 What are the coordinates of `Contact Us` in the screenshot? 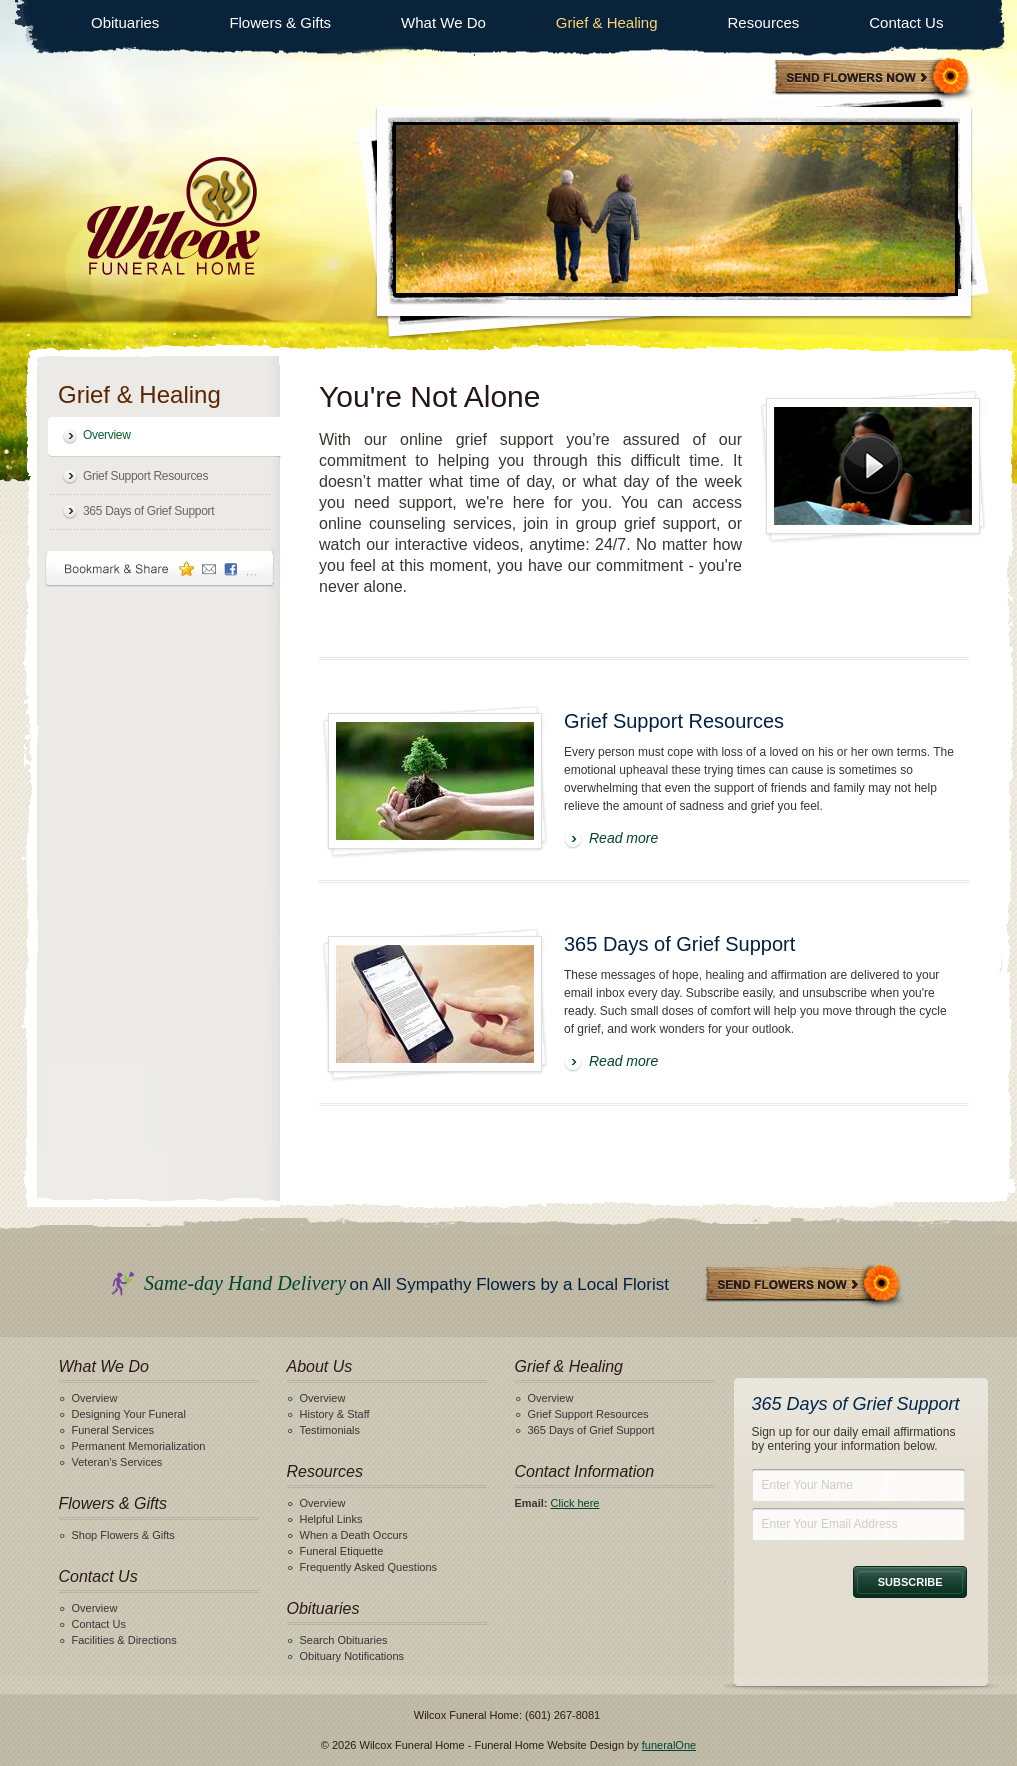 It's located at (906, 22).